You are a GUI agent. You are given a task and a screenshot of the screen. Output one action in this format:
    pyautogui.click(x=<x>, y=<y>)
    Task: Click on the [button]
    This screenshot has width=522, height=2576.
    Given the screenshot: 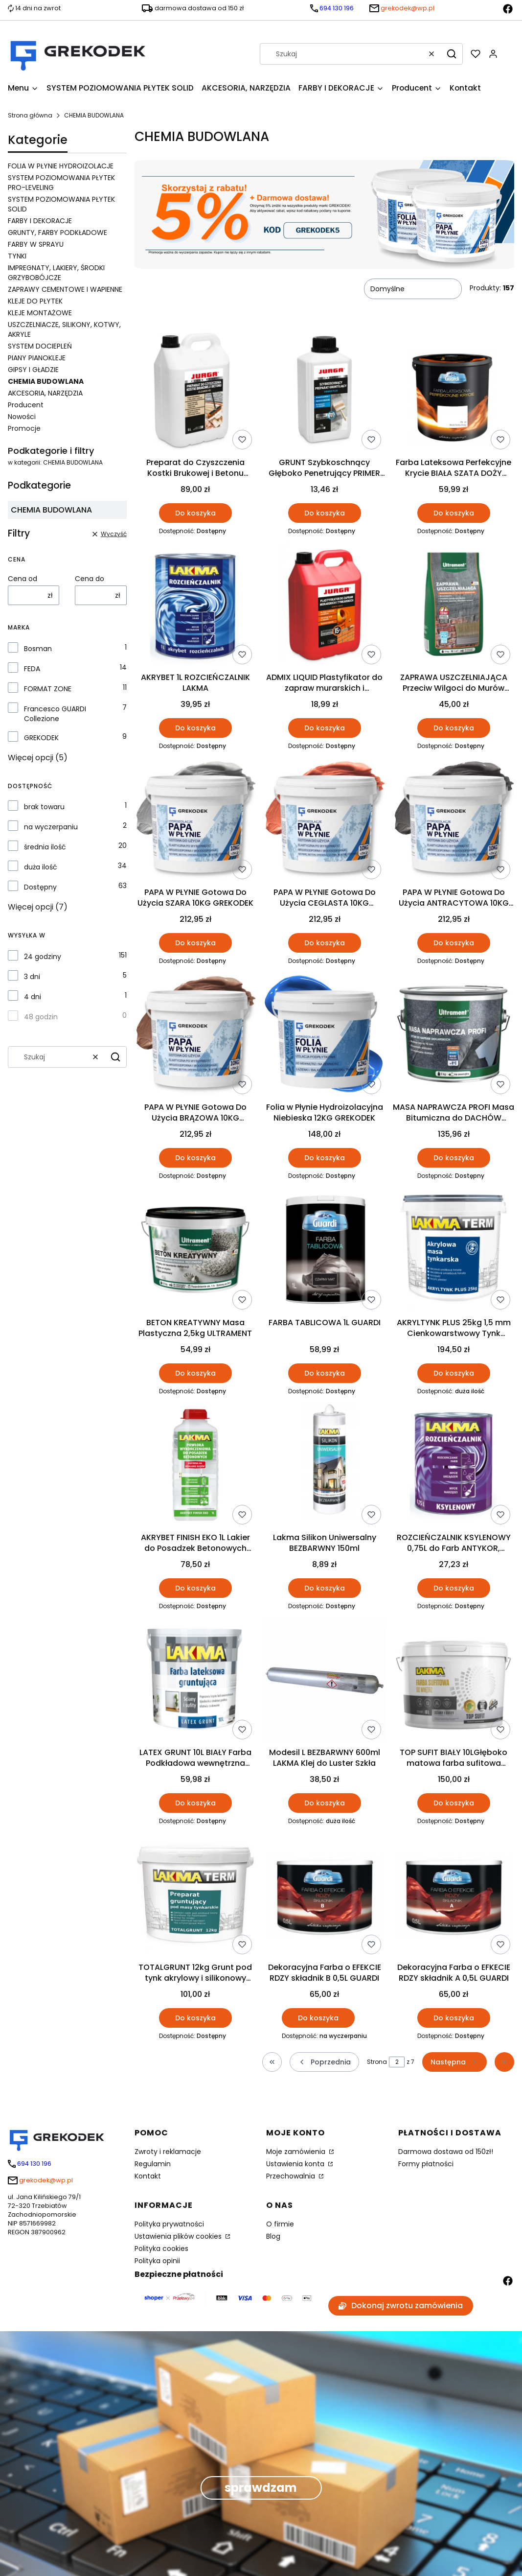 What is the action you would take?
    pyautogui.click(x=451, y=54)
    